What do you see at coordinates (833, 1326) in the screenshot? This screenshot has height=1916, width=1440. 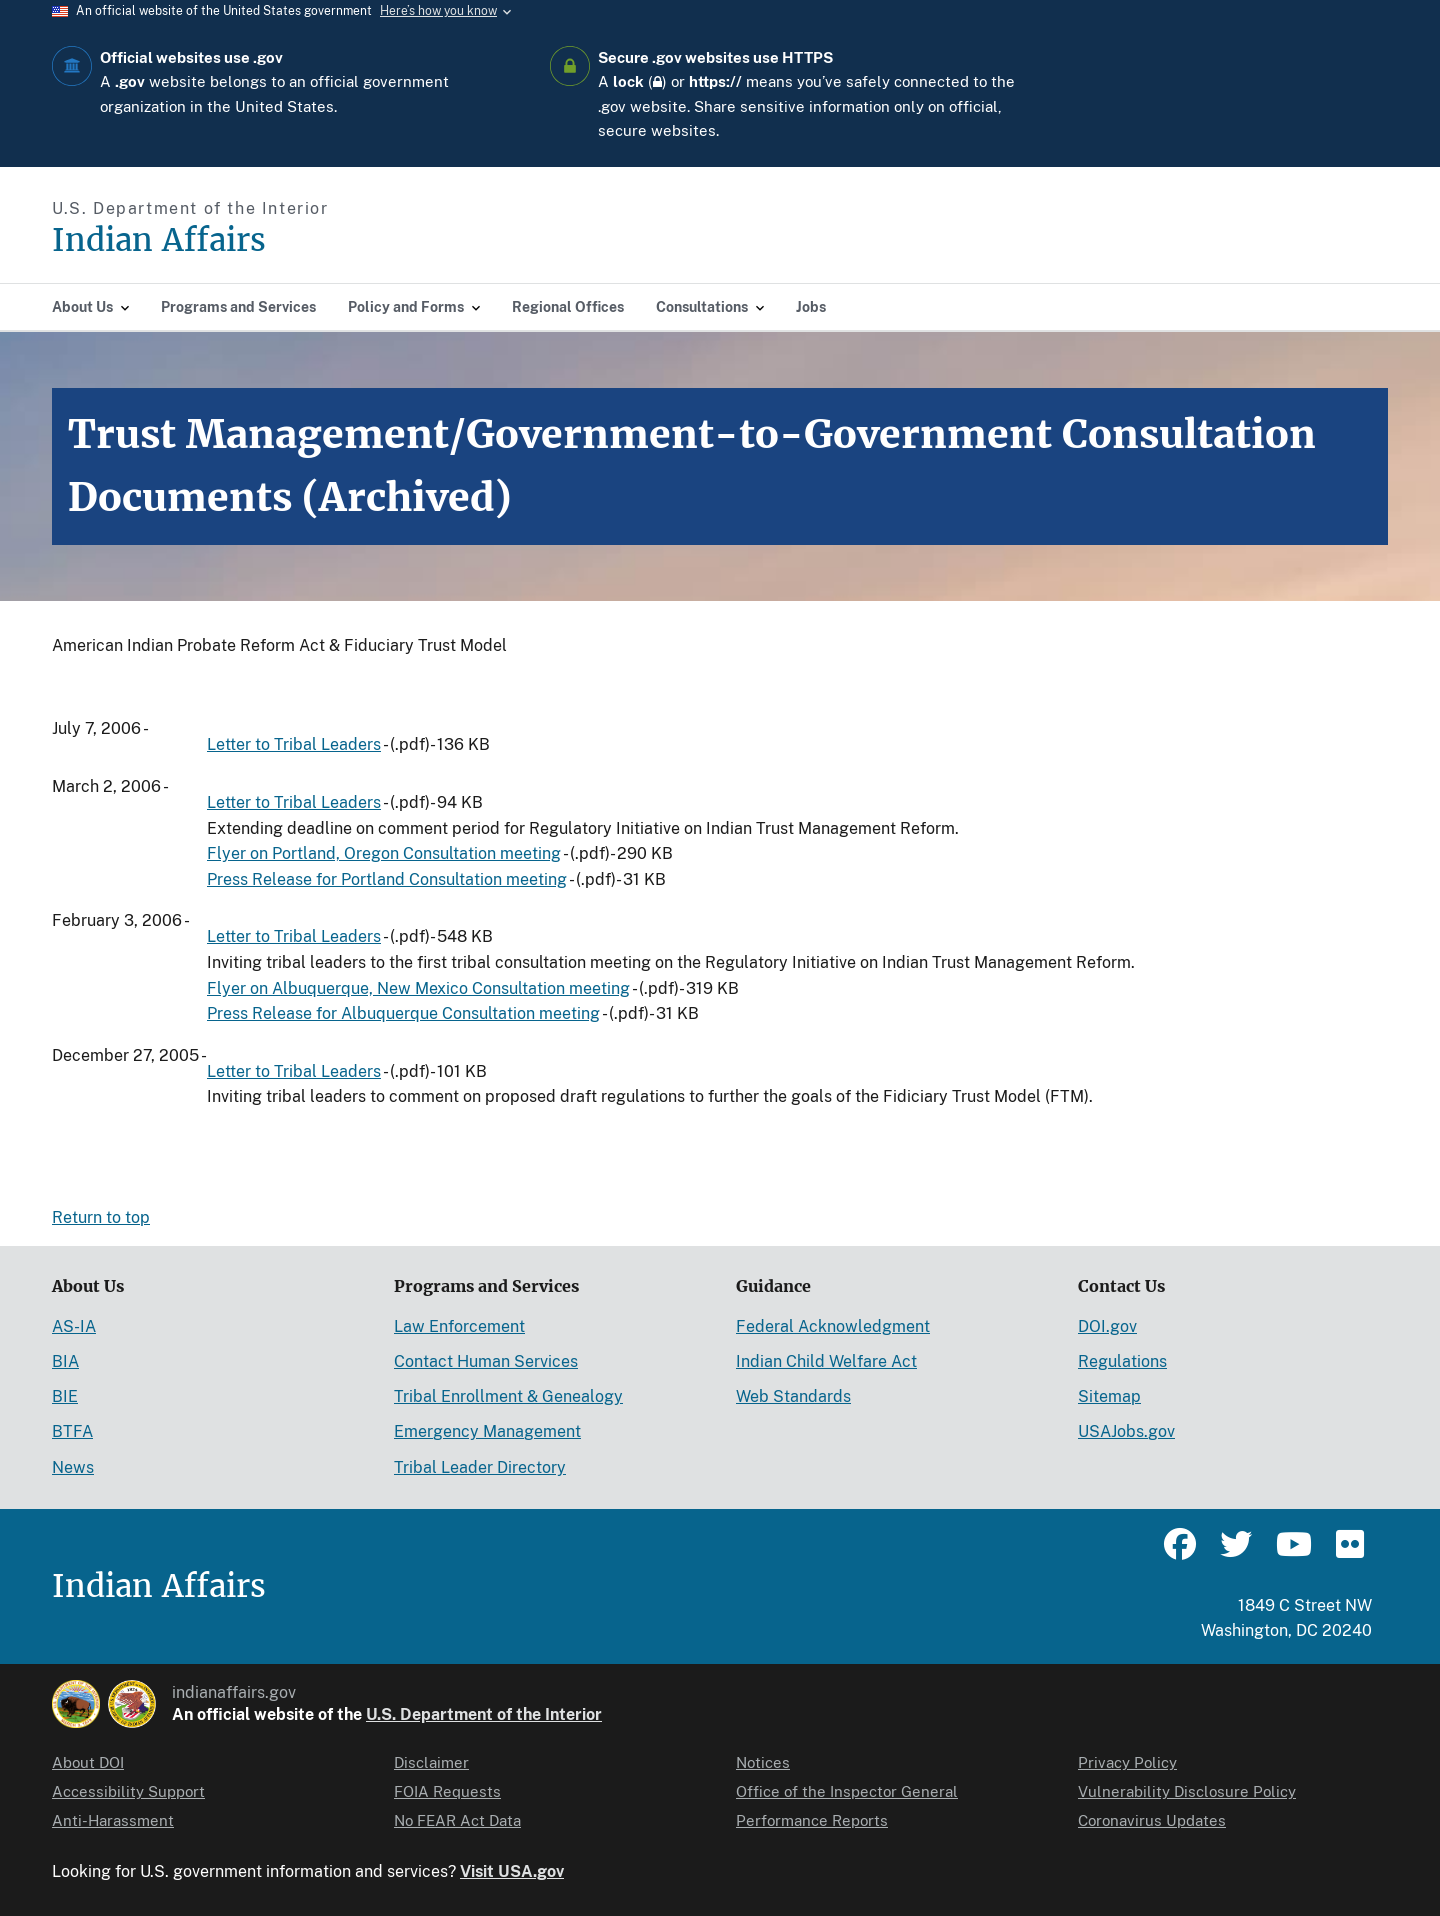 I see `Federal Acknowledgment` at bounding box center [833, 1326].